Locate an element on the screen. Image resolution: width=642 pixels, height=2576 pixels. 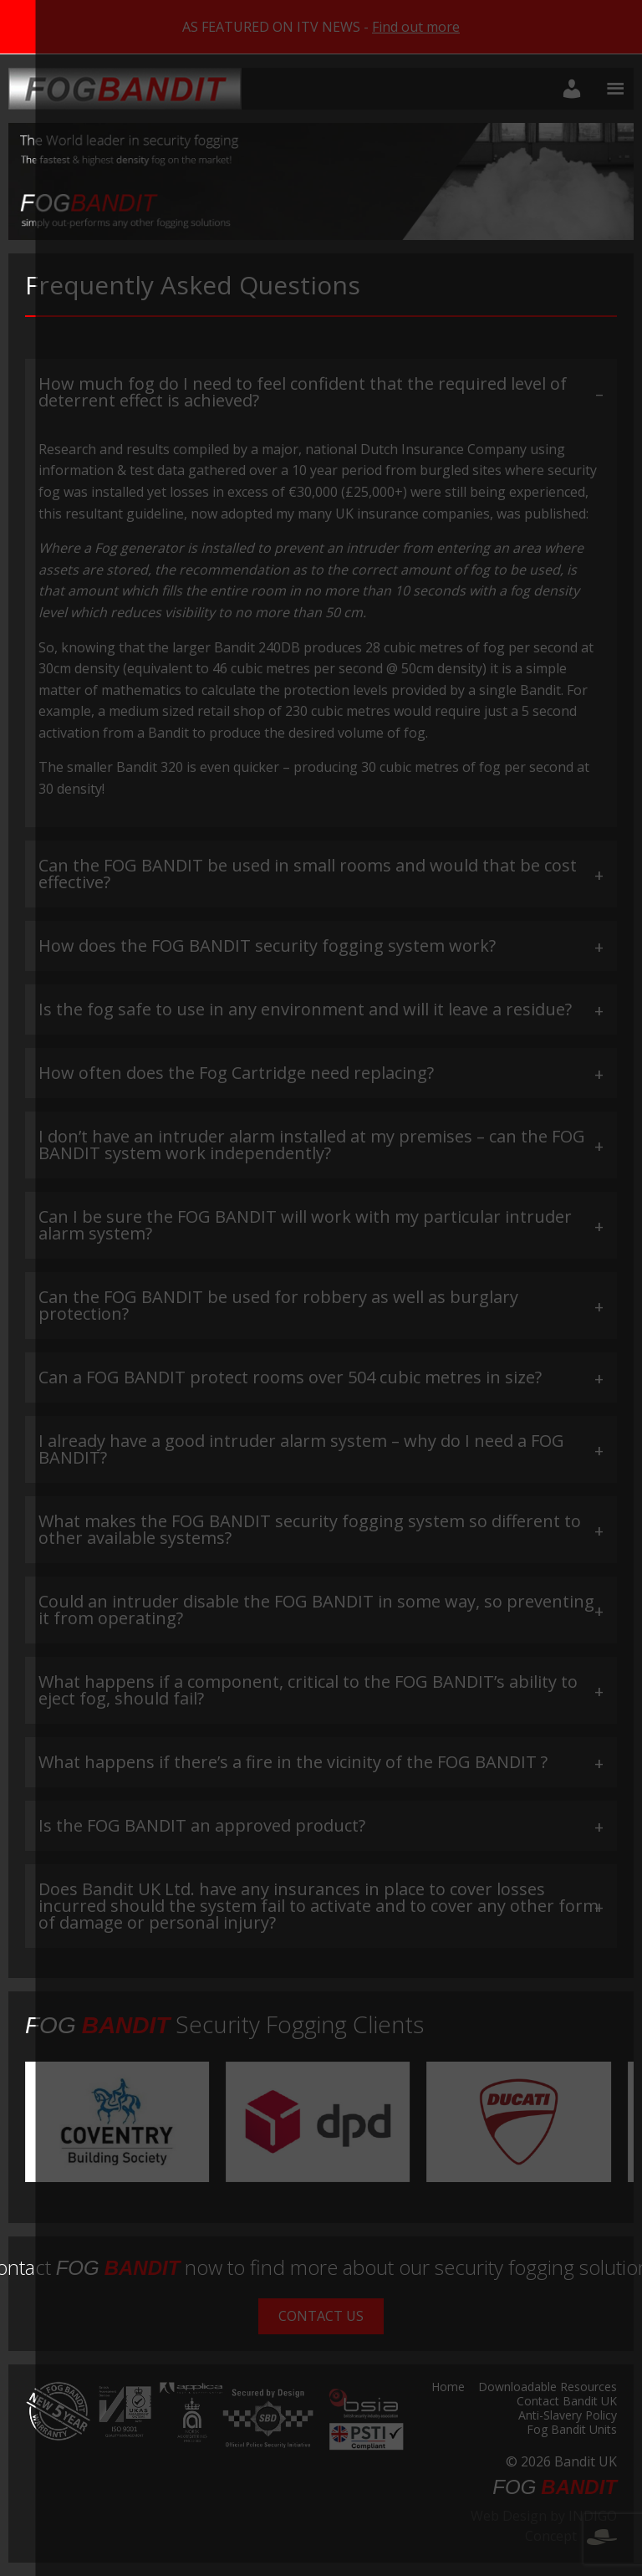
Fog Bandit Units is located at coordinates (572, 2430).